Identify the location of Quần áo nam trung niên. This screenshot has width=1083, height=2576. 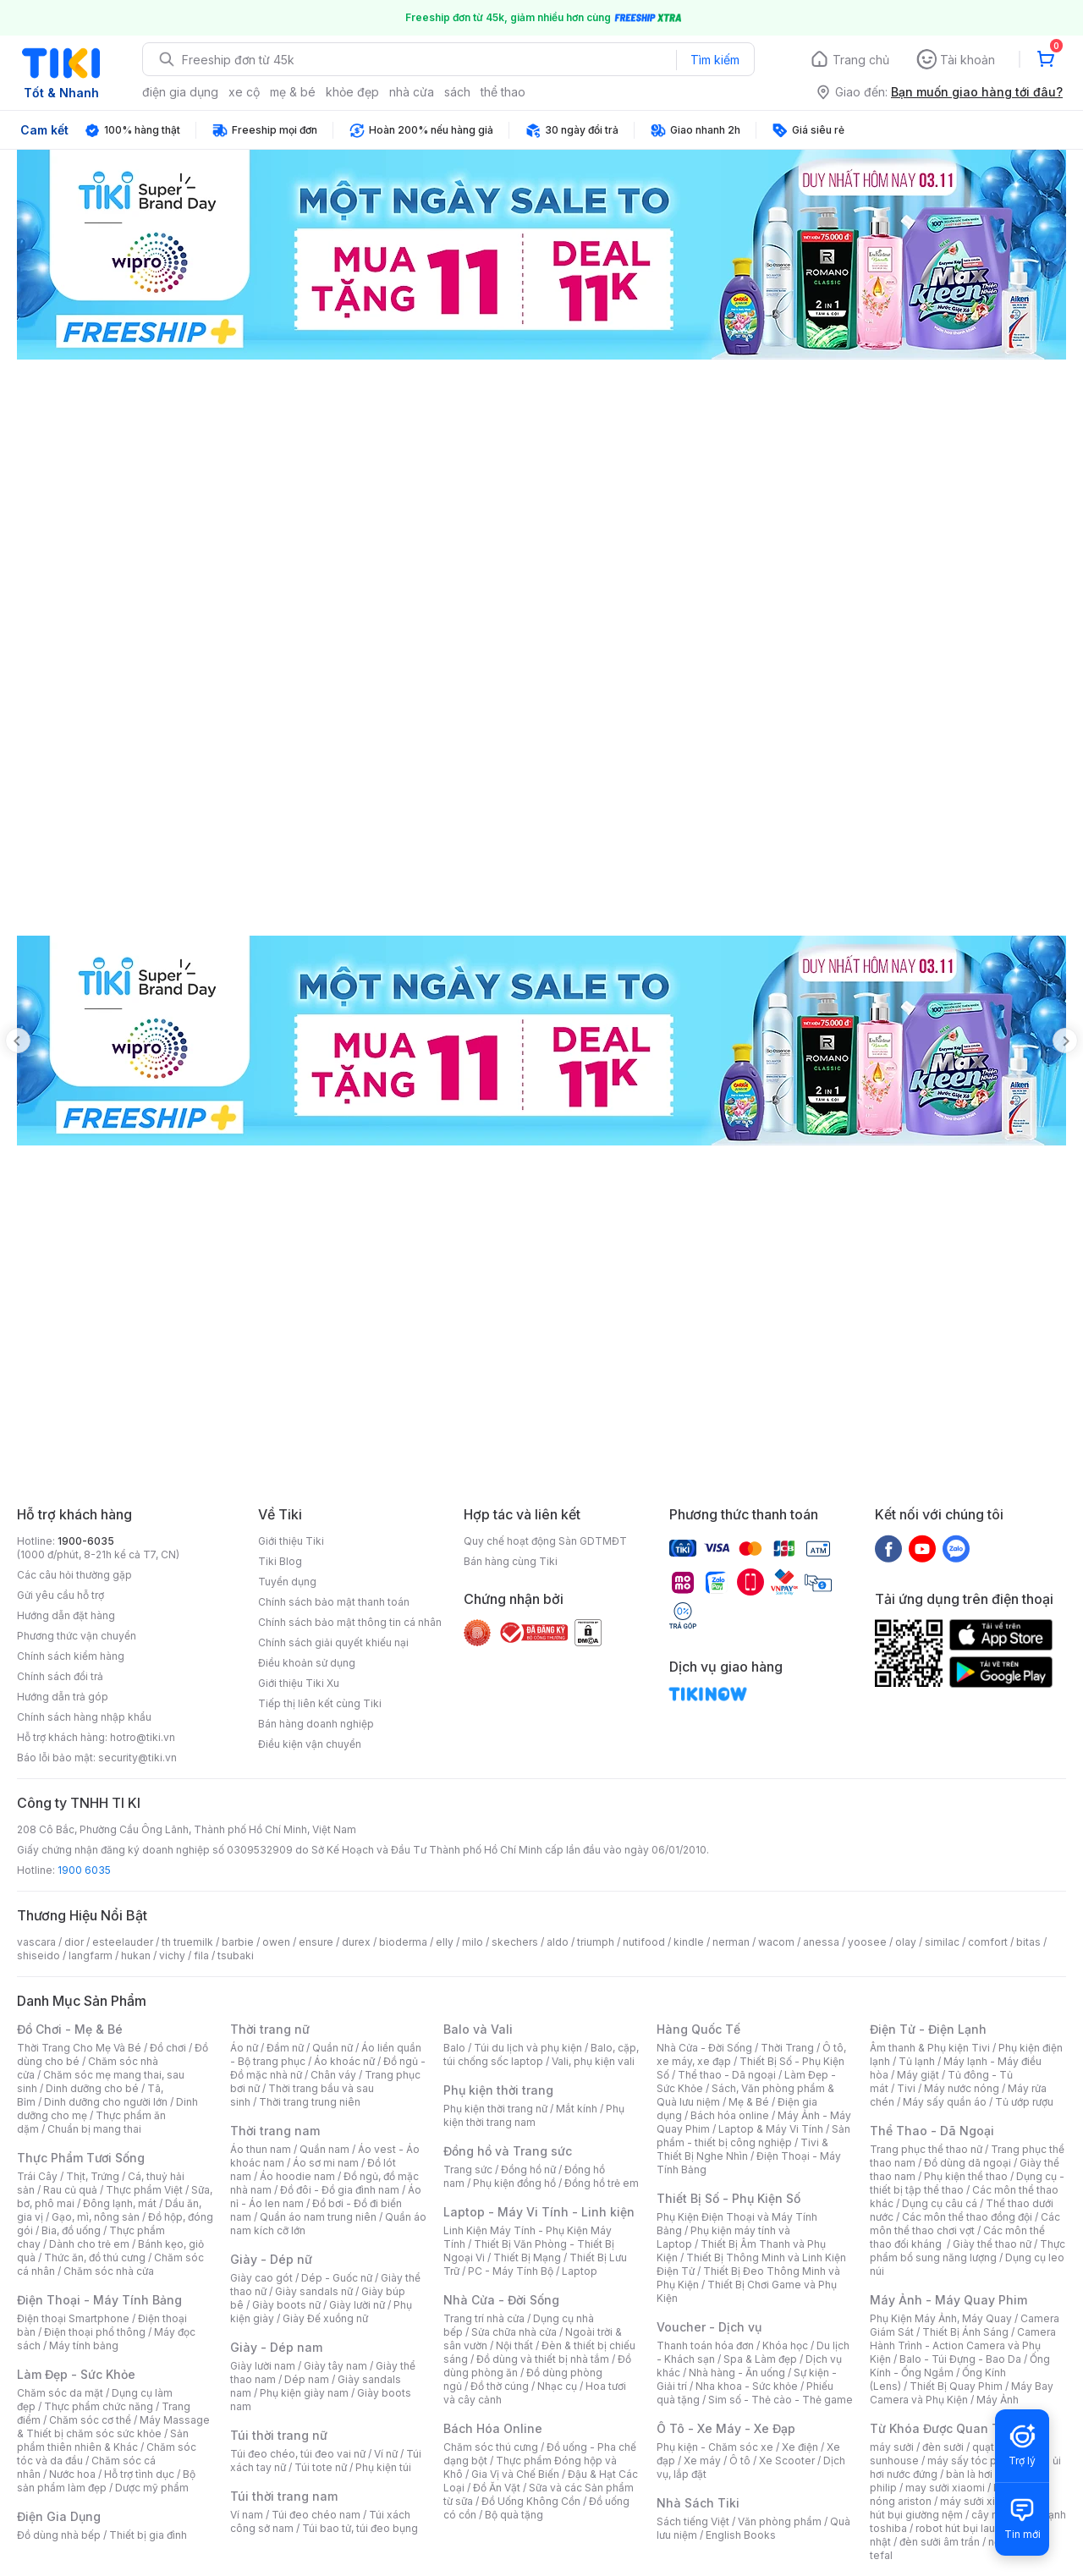
(318, 2217).